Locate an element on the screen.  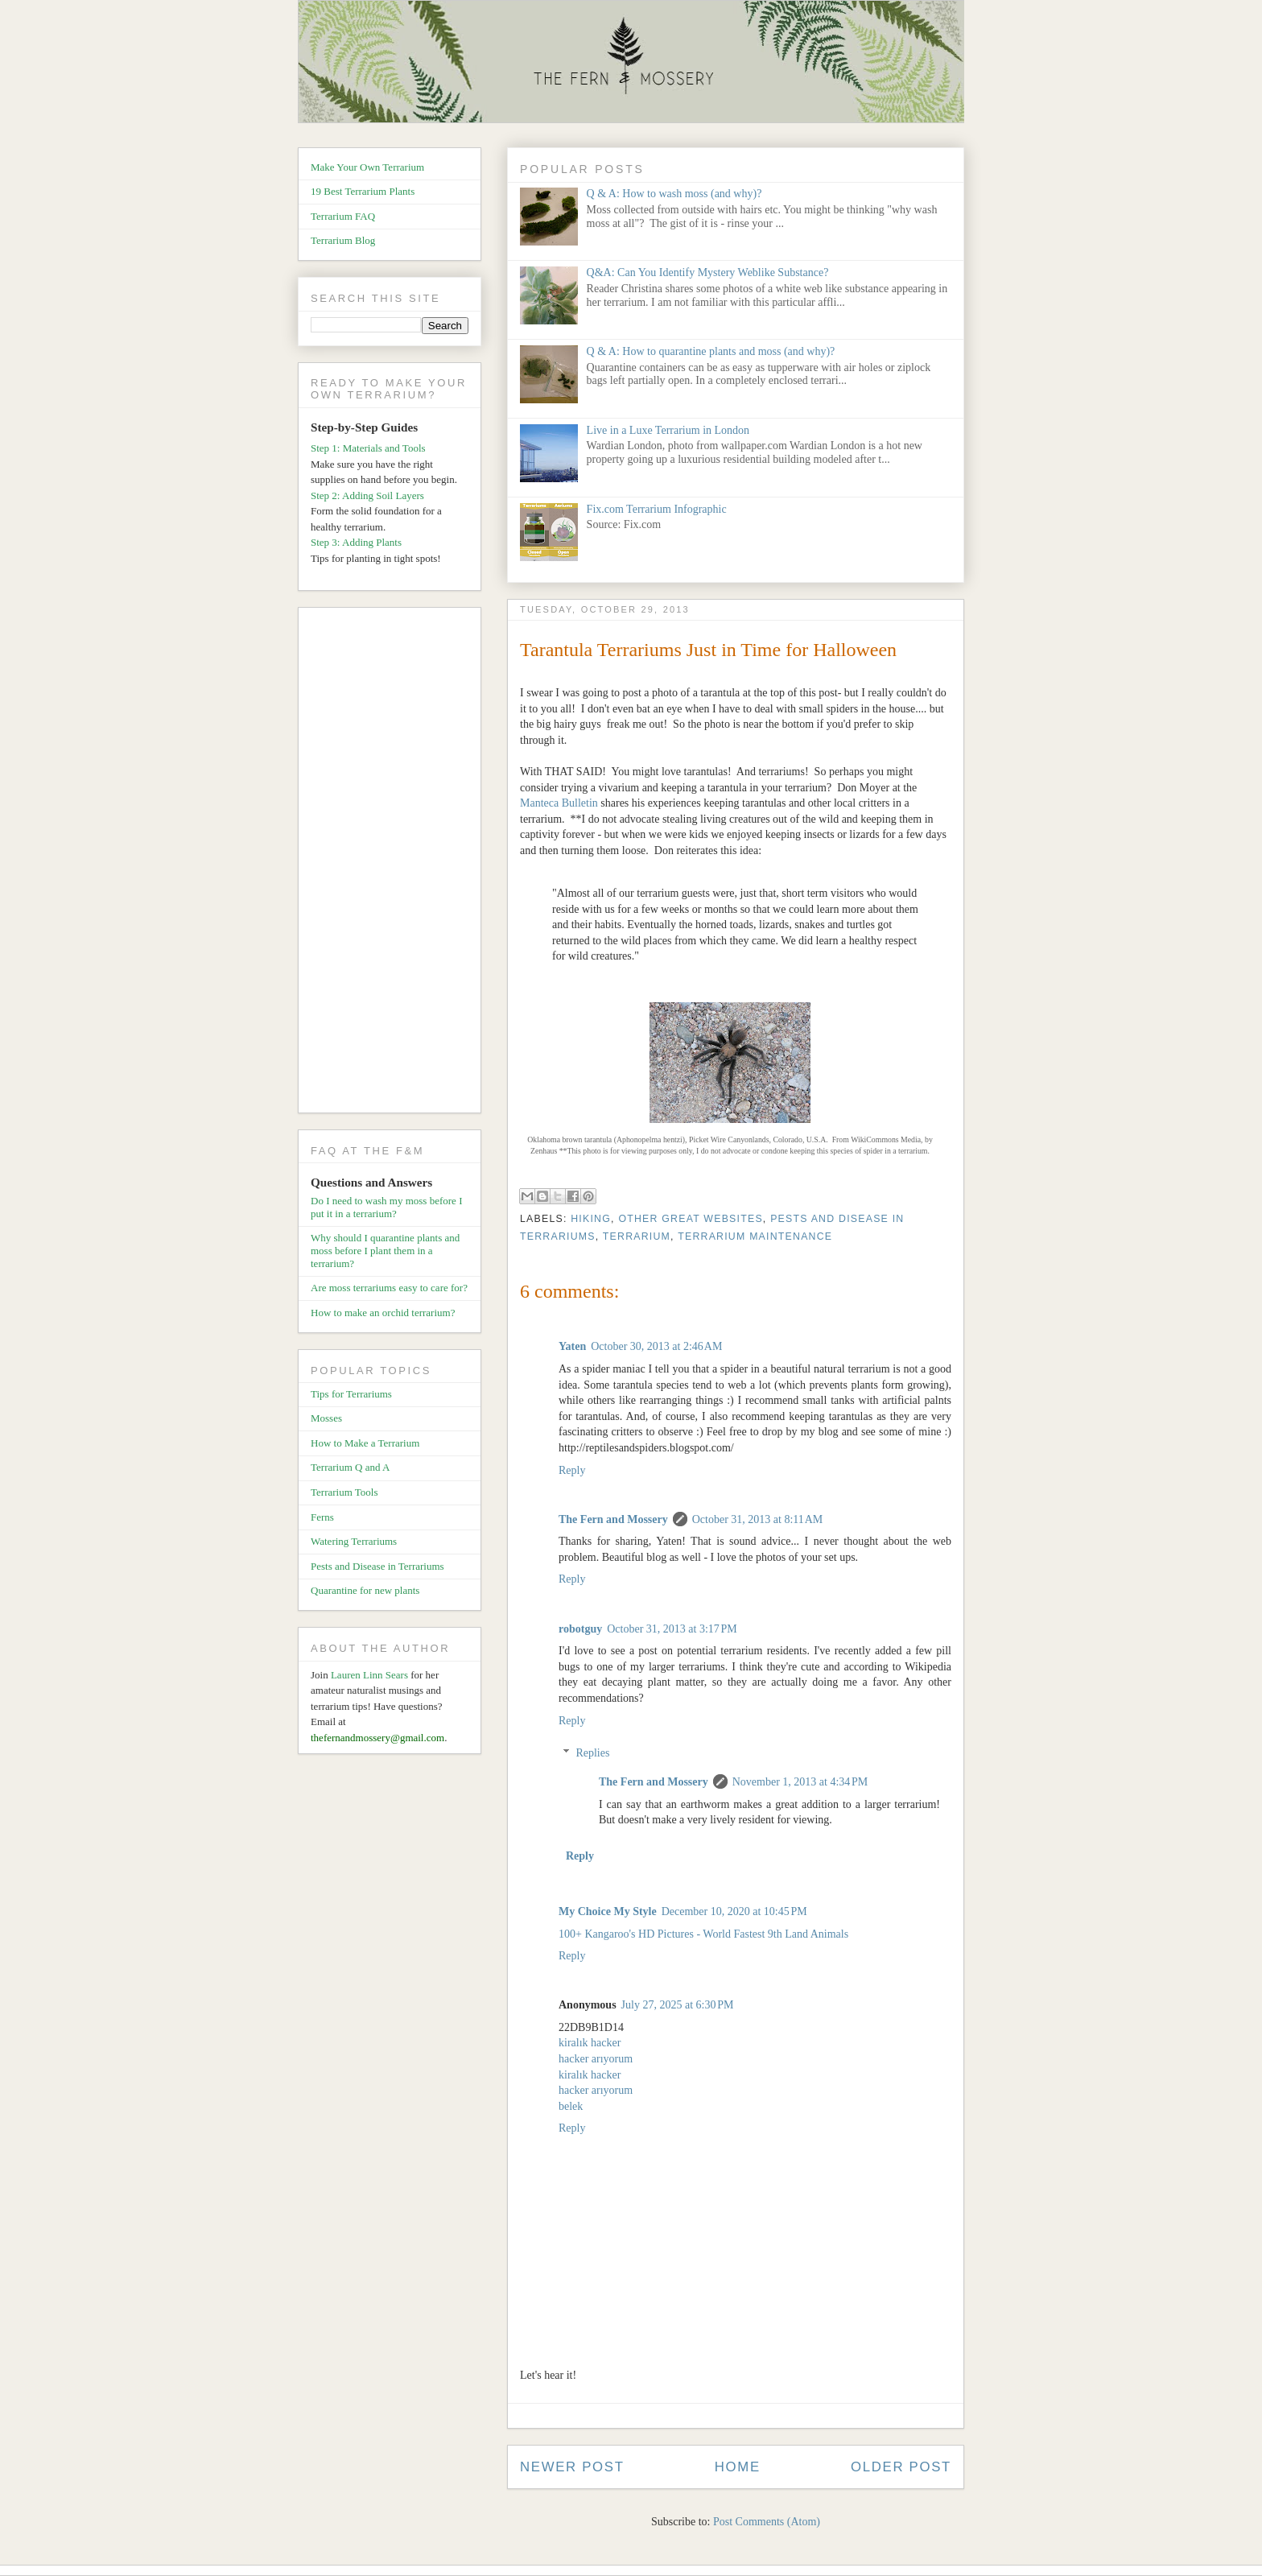
Tips for Terrariums is located at coordinates (351, 1394).